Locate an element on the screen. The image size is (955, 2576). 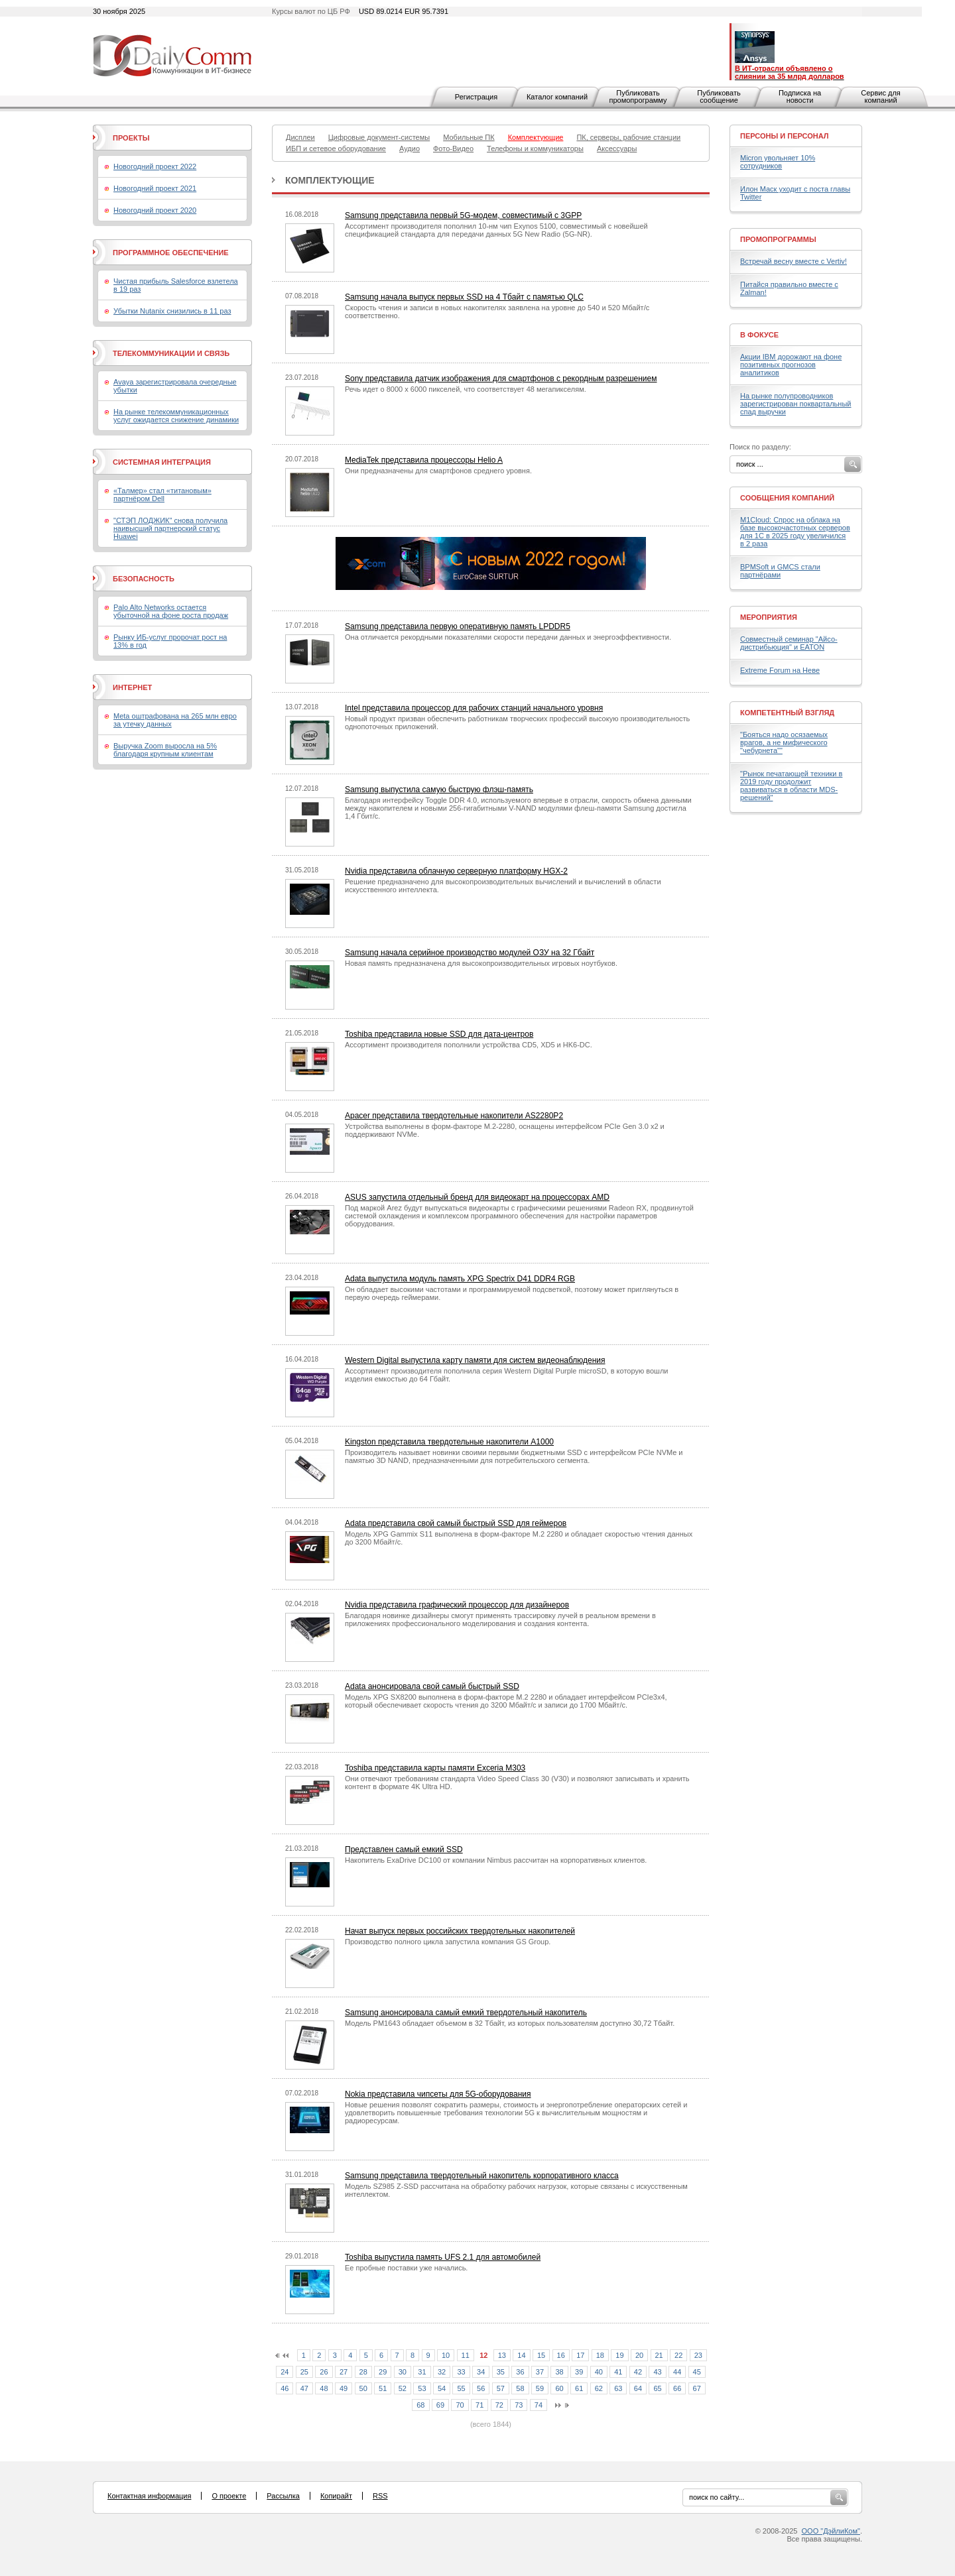
22 is located at coordinates (678, 2355).